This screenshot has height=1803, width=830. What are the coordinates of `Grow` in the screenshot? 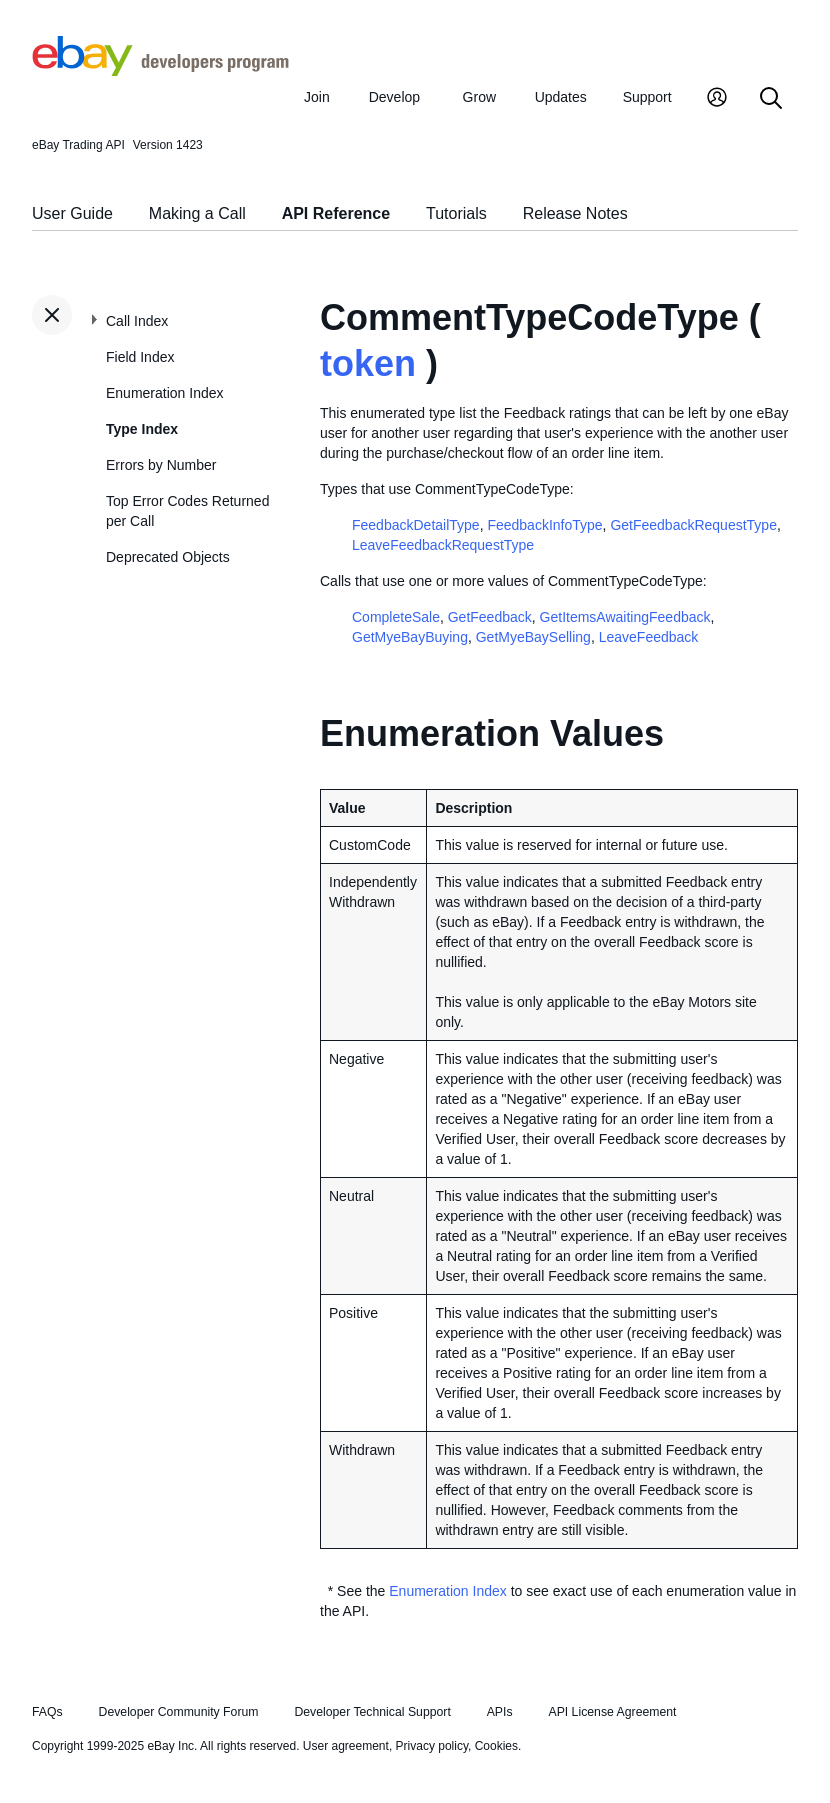 It's located at (479, 97).